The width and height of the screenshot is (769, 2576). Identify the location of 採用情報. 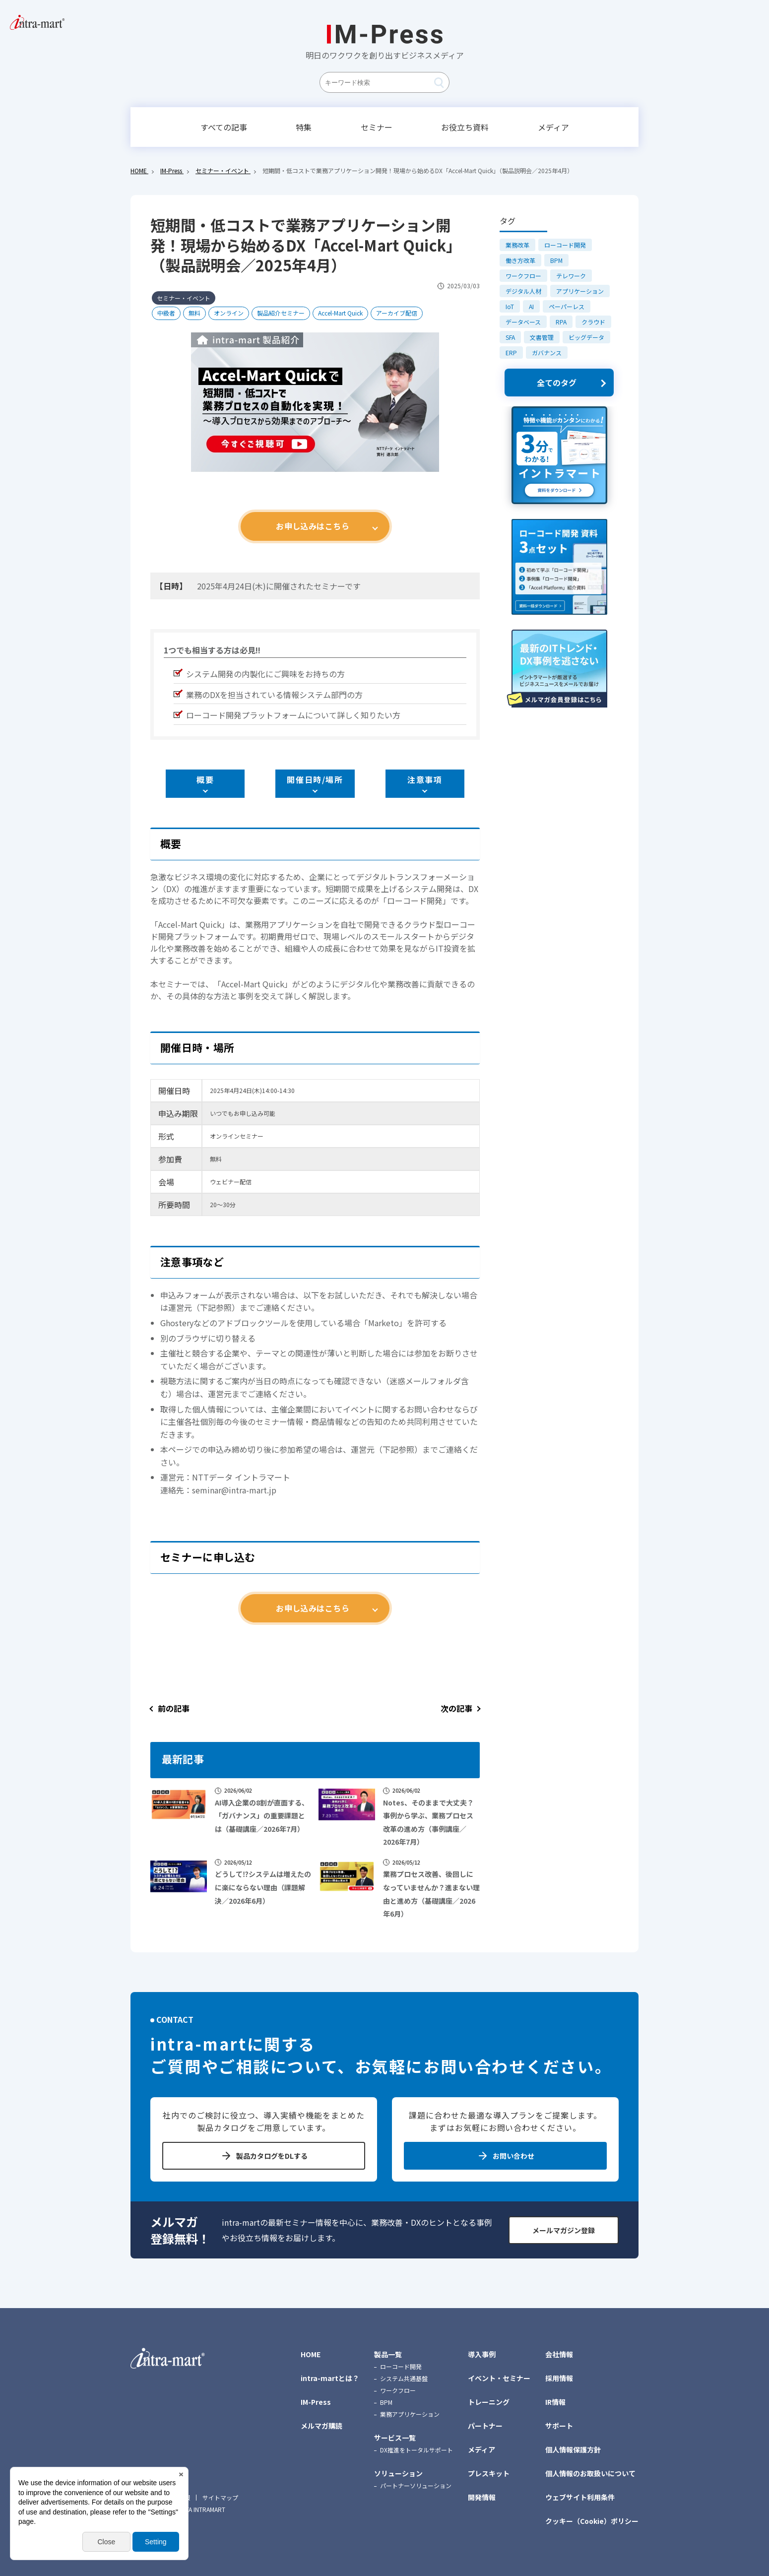
(559, 2378).